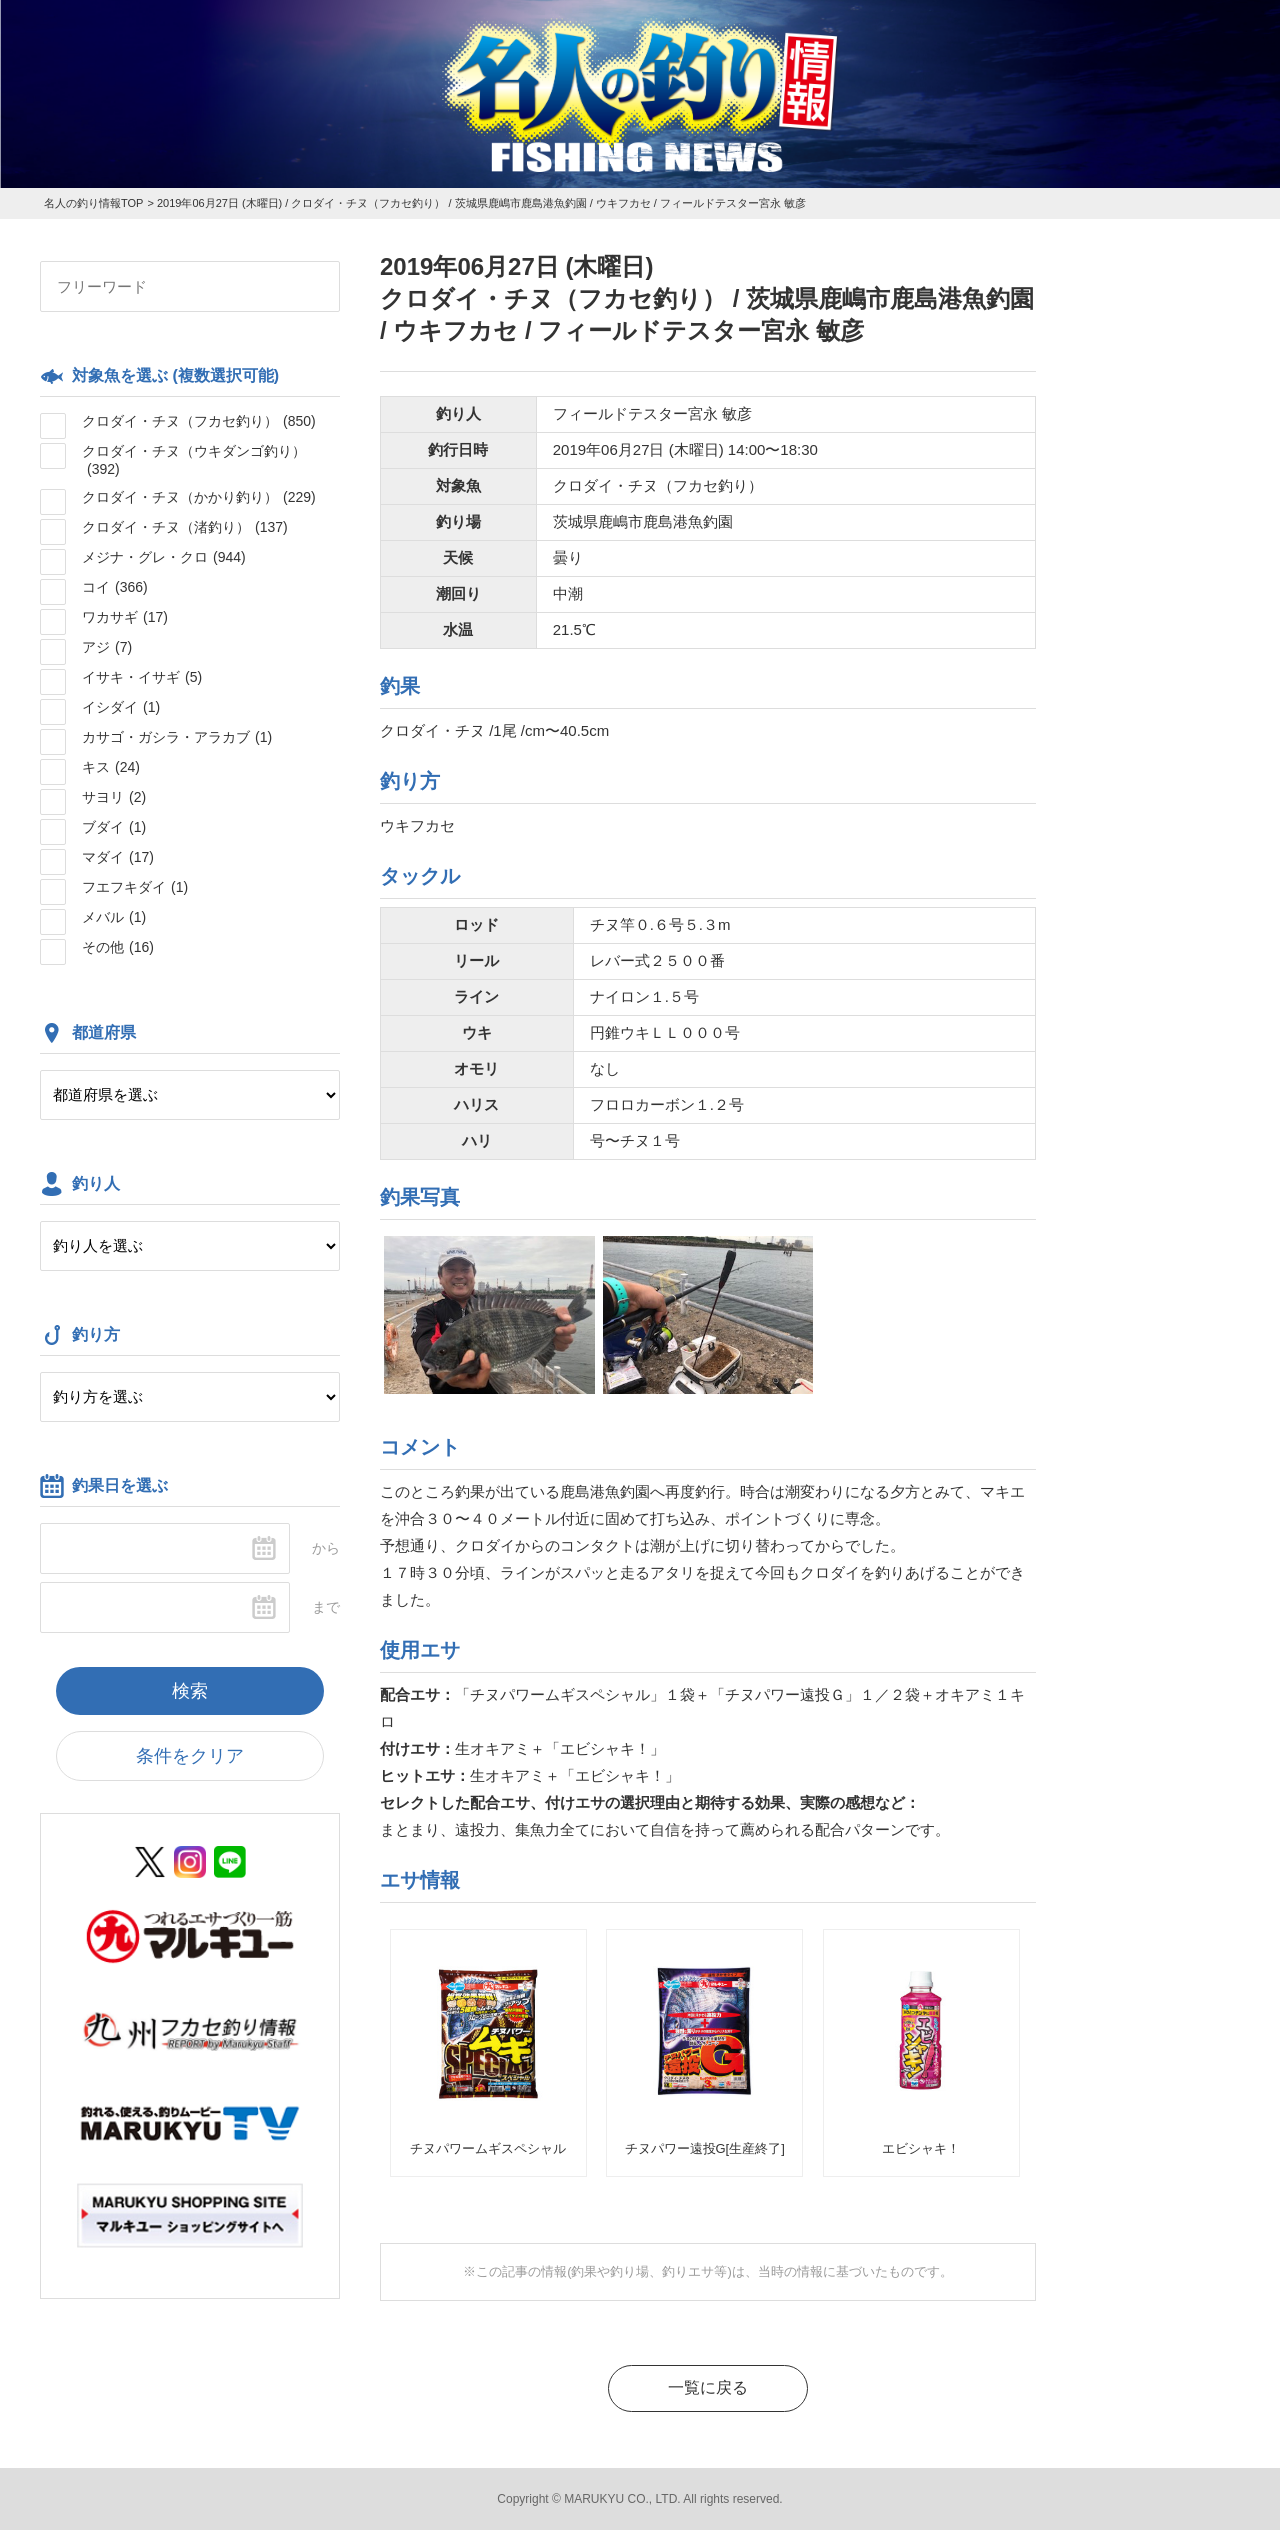  Describe the element at coordinates (199, 421) in the screenshot. I see `クロダイ・チヌ（フカセ釣り）` at that location.